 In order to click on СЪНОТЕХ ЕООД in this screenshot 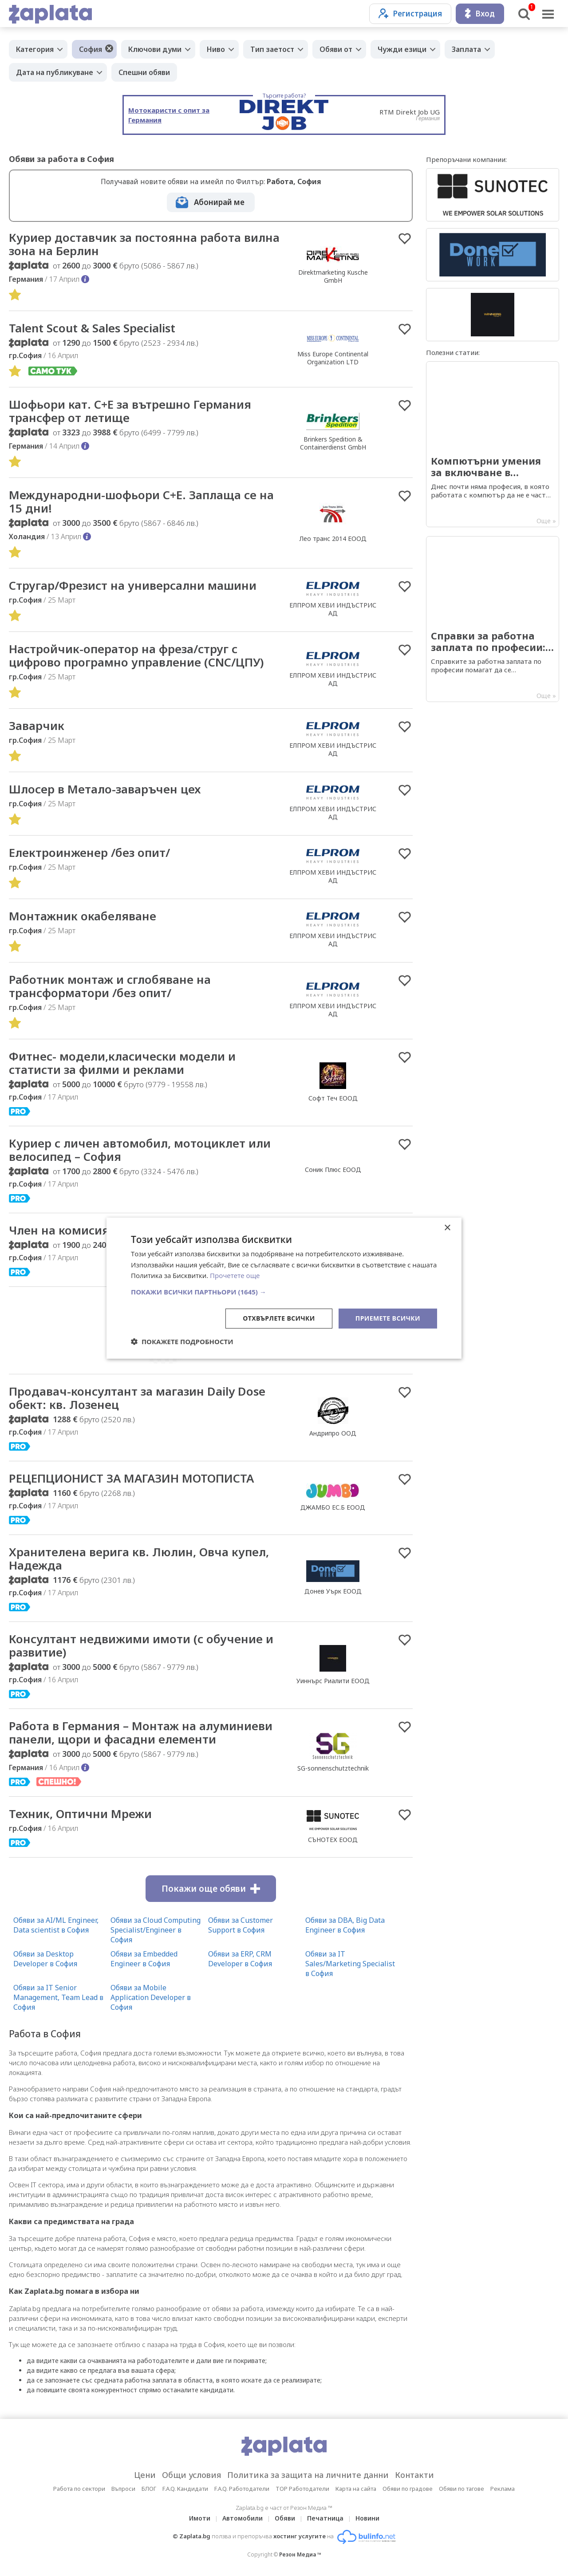, I will do `click(333, 1839)`.